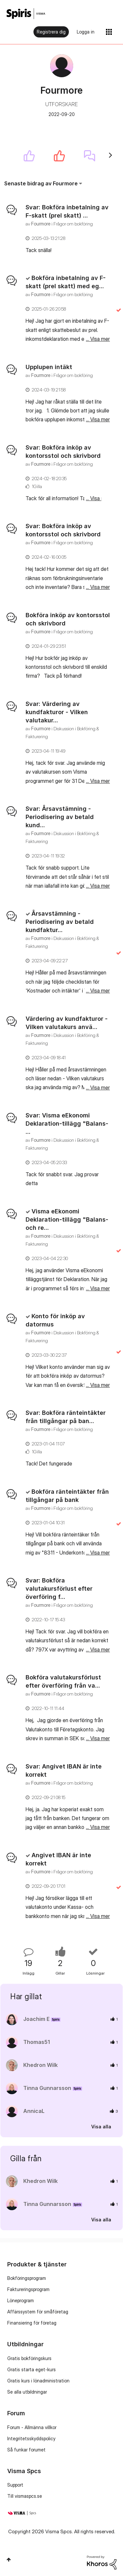  What do you see at coordinates (31, 2427) in the screenshot?
I see `Forum - Allmänna villkor` at bounding box center [31, 2427].